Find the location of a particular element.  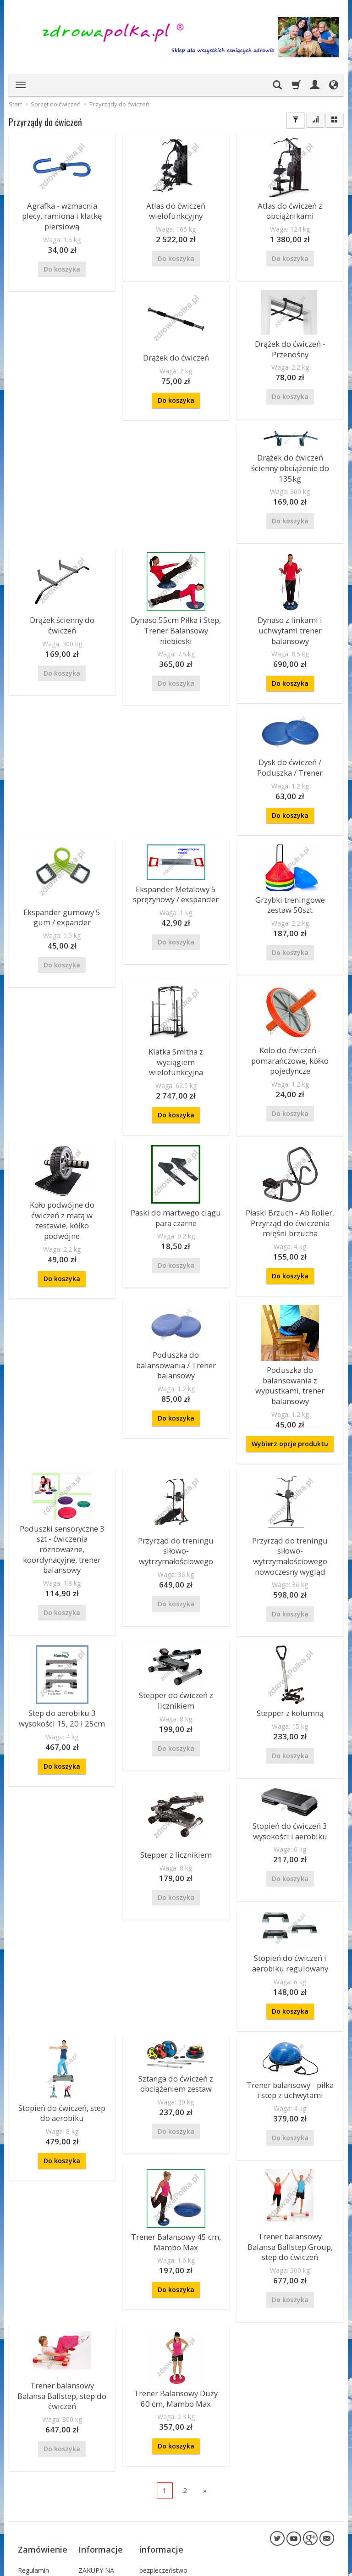

Wybierz opcje produktu is located at coordinates (290, 1356).